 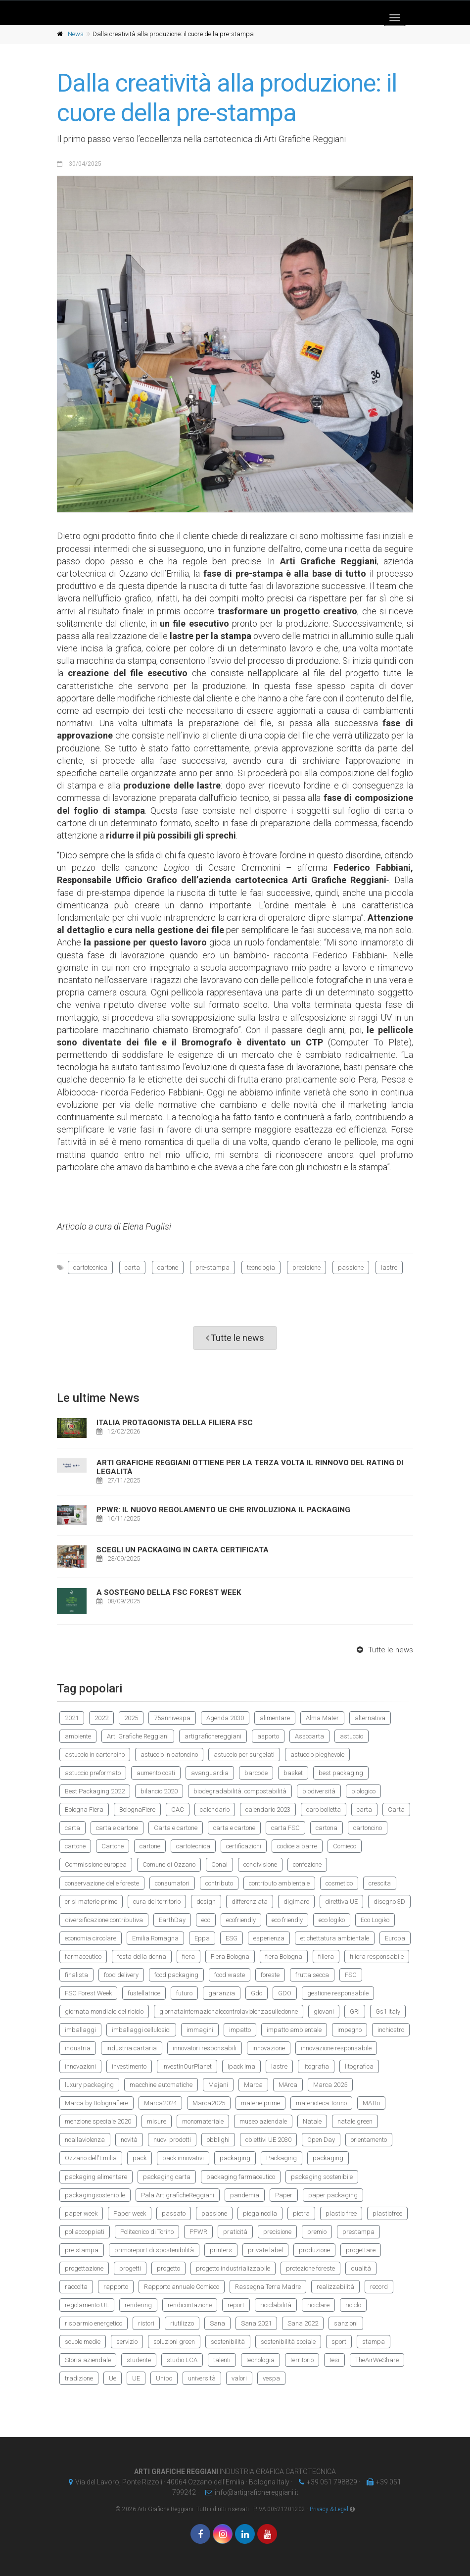 What do you see at coordinates (174, 2213) in the screenshot?
I see `passato` at bounding box center [174, 2213].